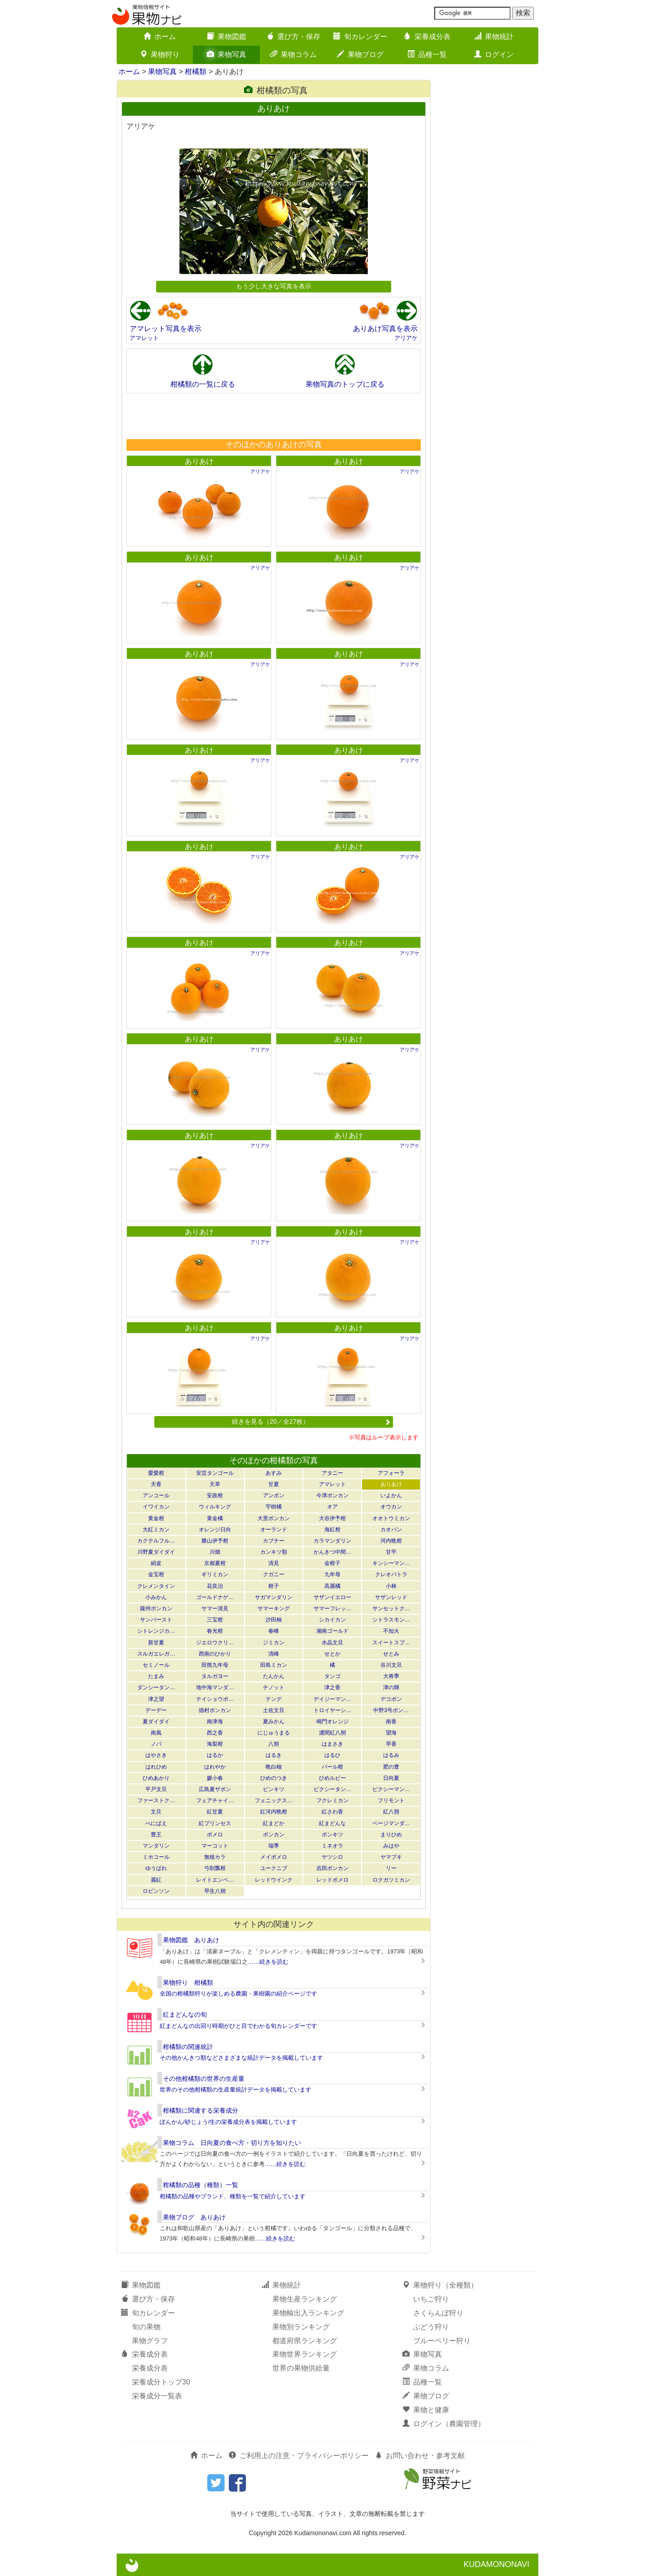 The width and height of the screenshot is (646, 2576). Describe the element at coordinates (195, 71) in the screenshot. I see `柑橘類` at that location.